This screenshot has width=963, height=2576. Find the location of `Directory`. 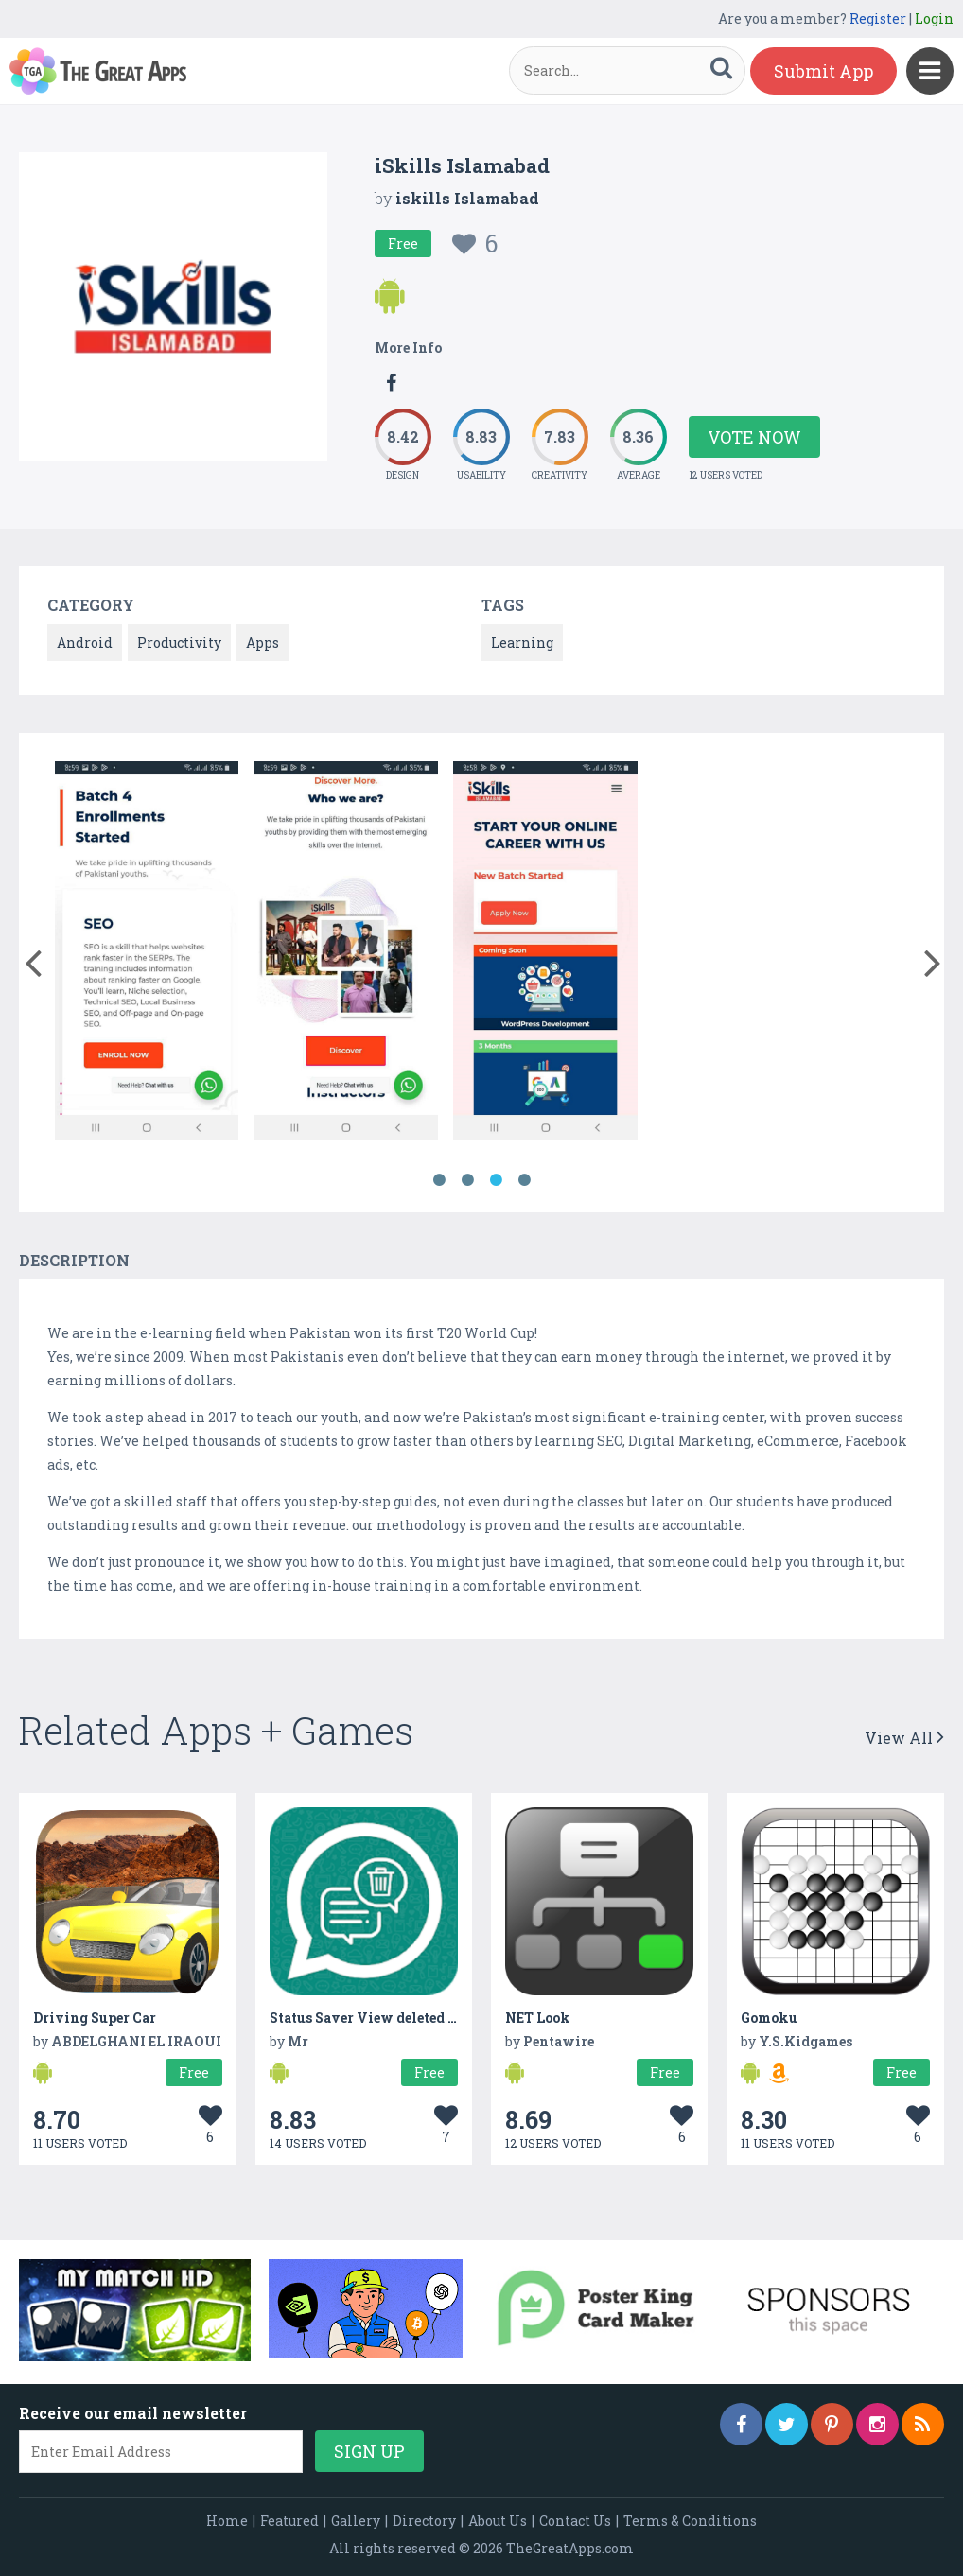

Directory is located at coordinates (424, 2521).